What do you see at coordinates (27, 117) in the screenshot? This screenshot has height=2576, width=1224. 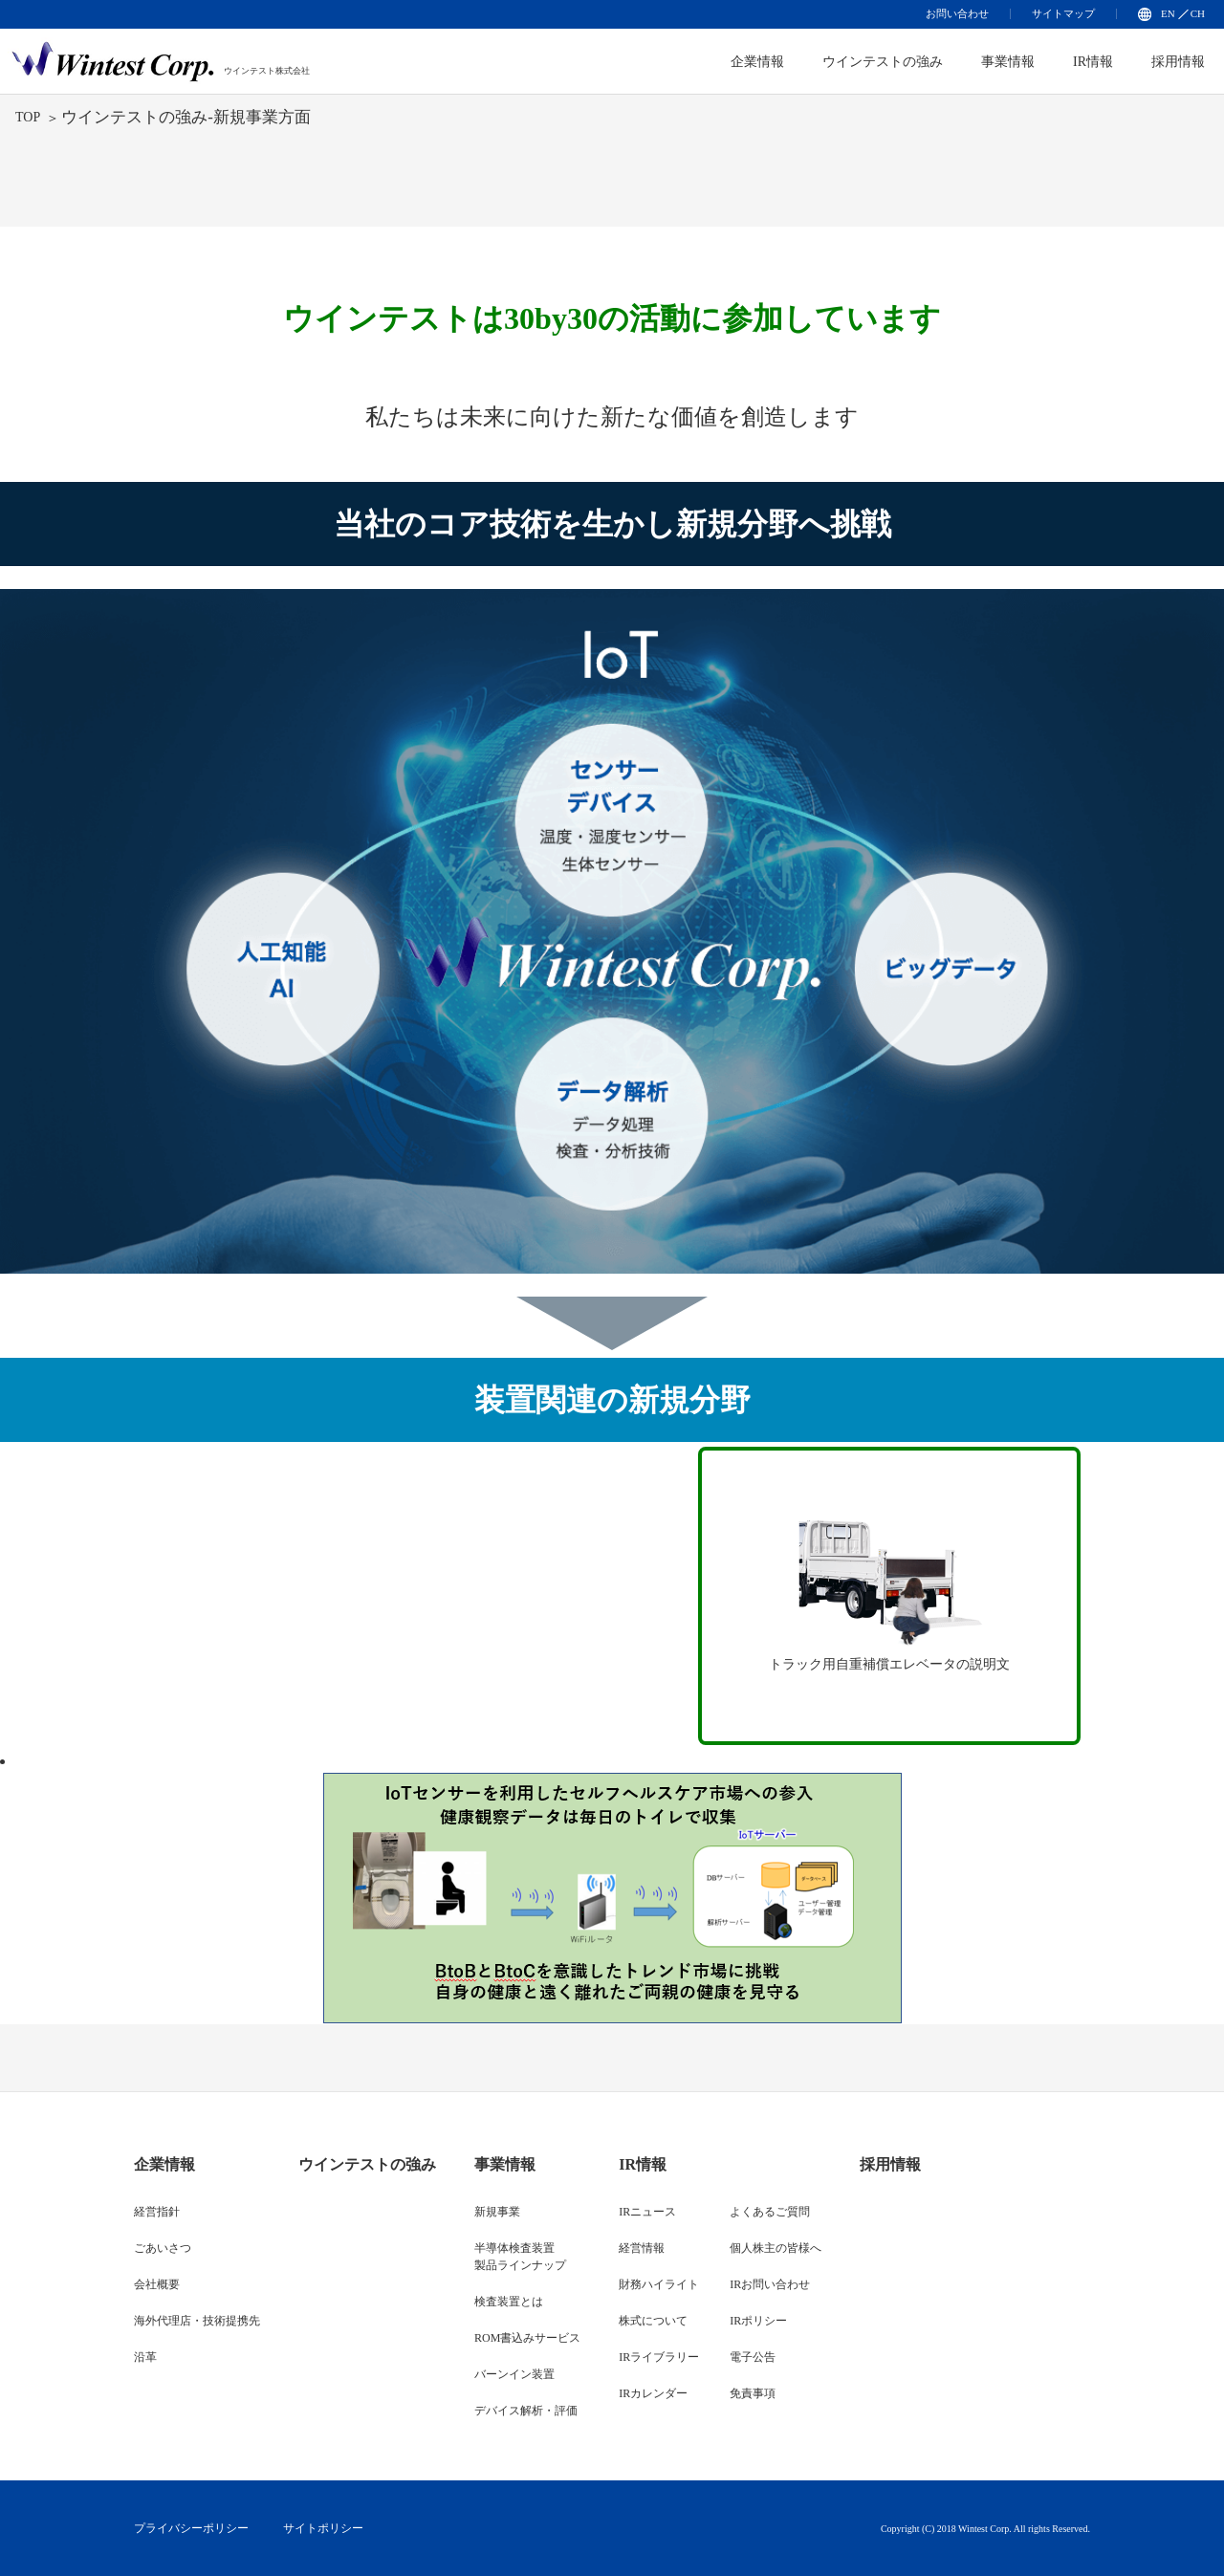 I see `TOP` at bounding box center [27, 117].